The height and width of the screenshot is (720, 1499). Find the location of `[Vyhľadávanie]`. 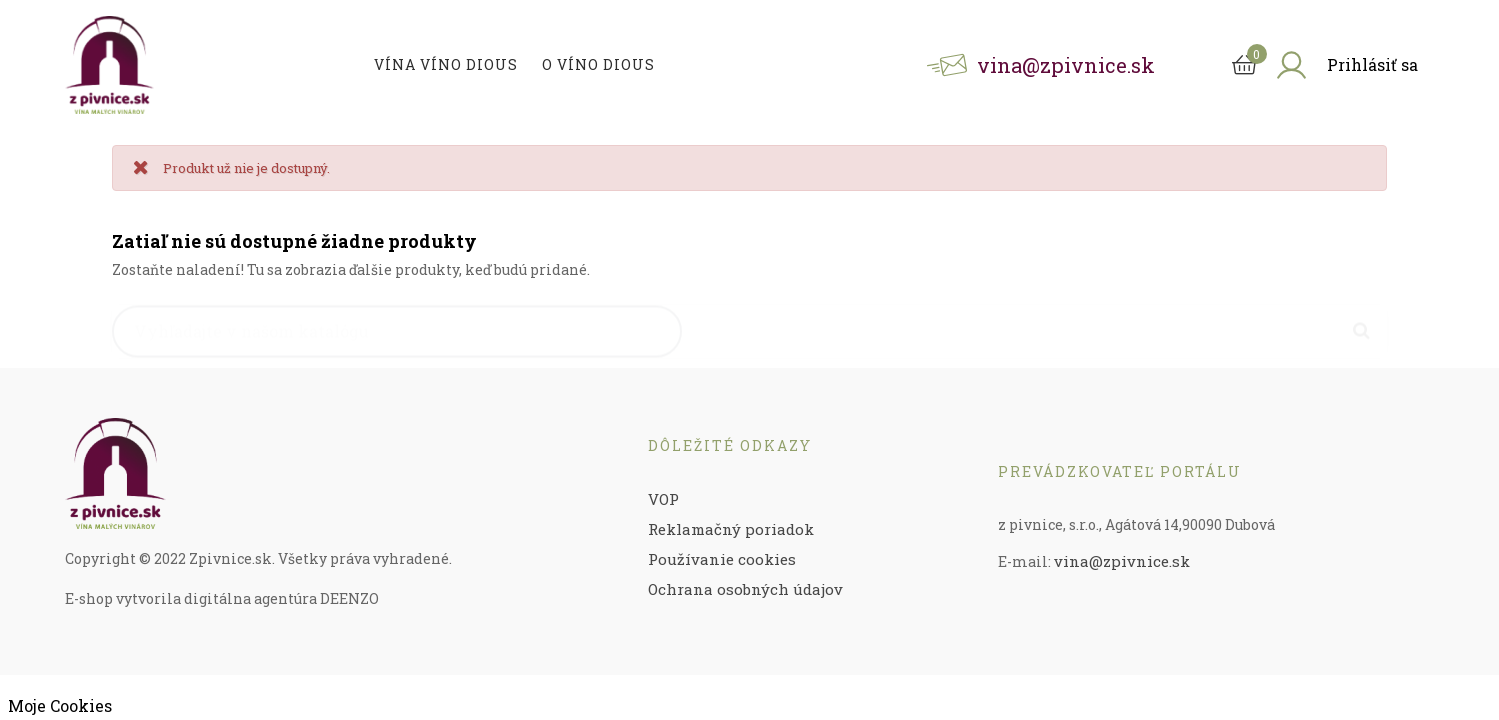

[Vyhľadávanie] is located at coordinates (397, 322).